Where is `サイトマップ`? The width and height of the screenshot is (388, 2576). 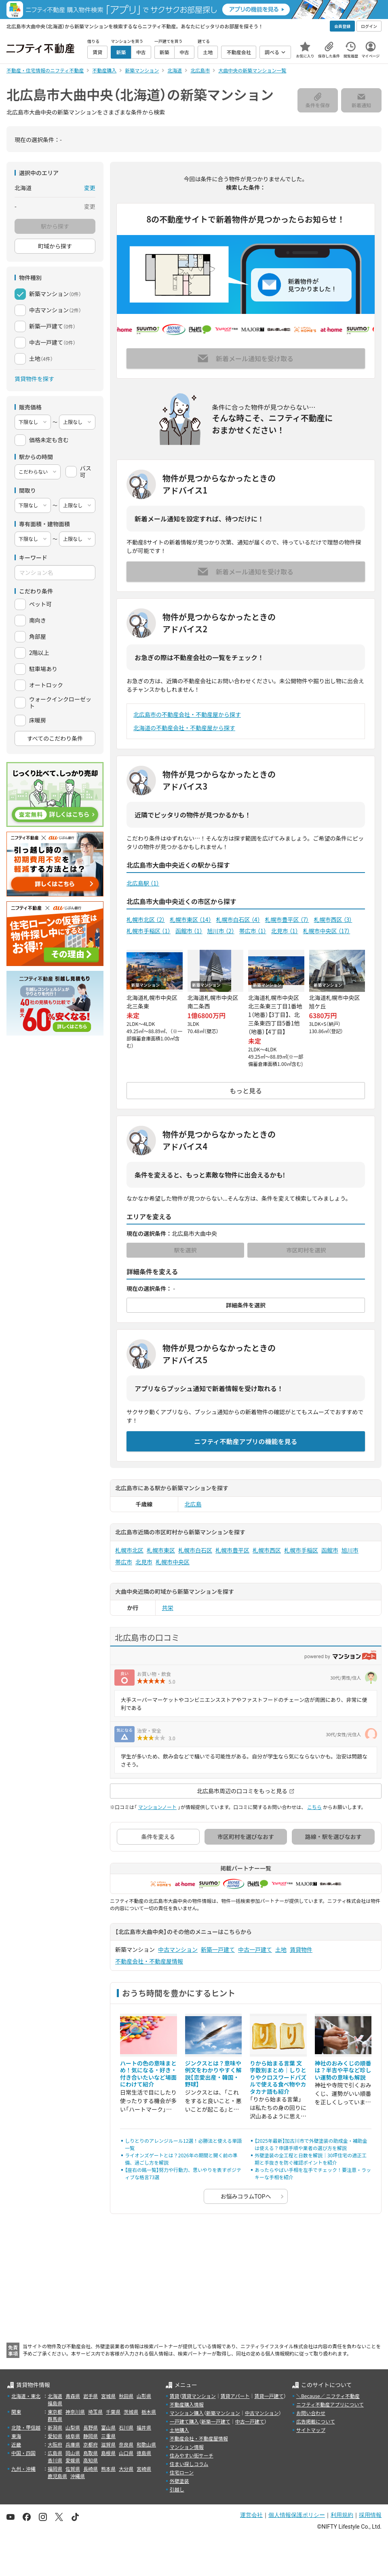
サイトマップ is located at coordinates (310, 2429).